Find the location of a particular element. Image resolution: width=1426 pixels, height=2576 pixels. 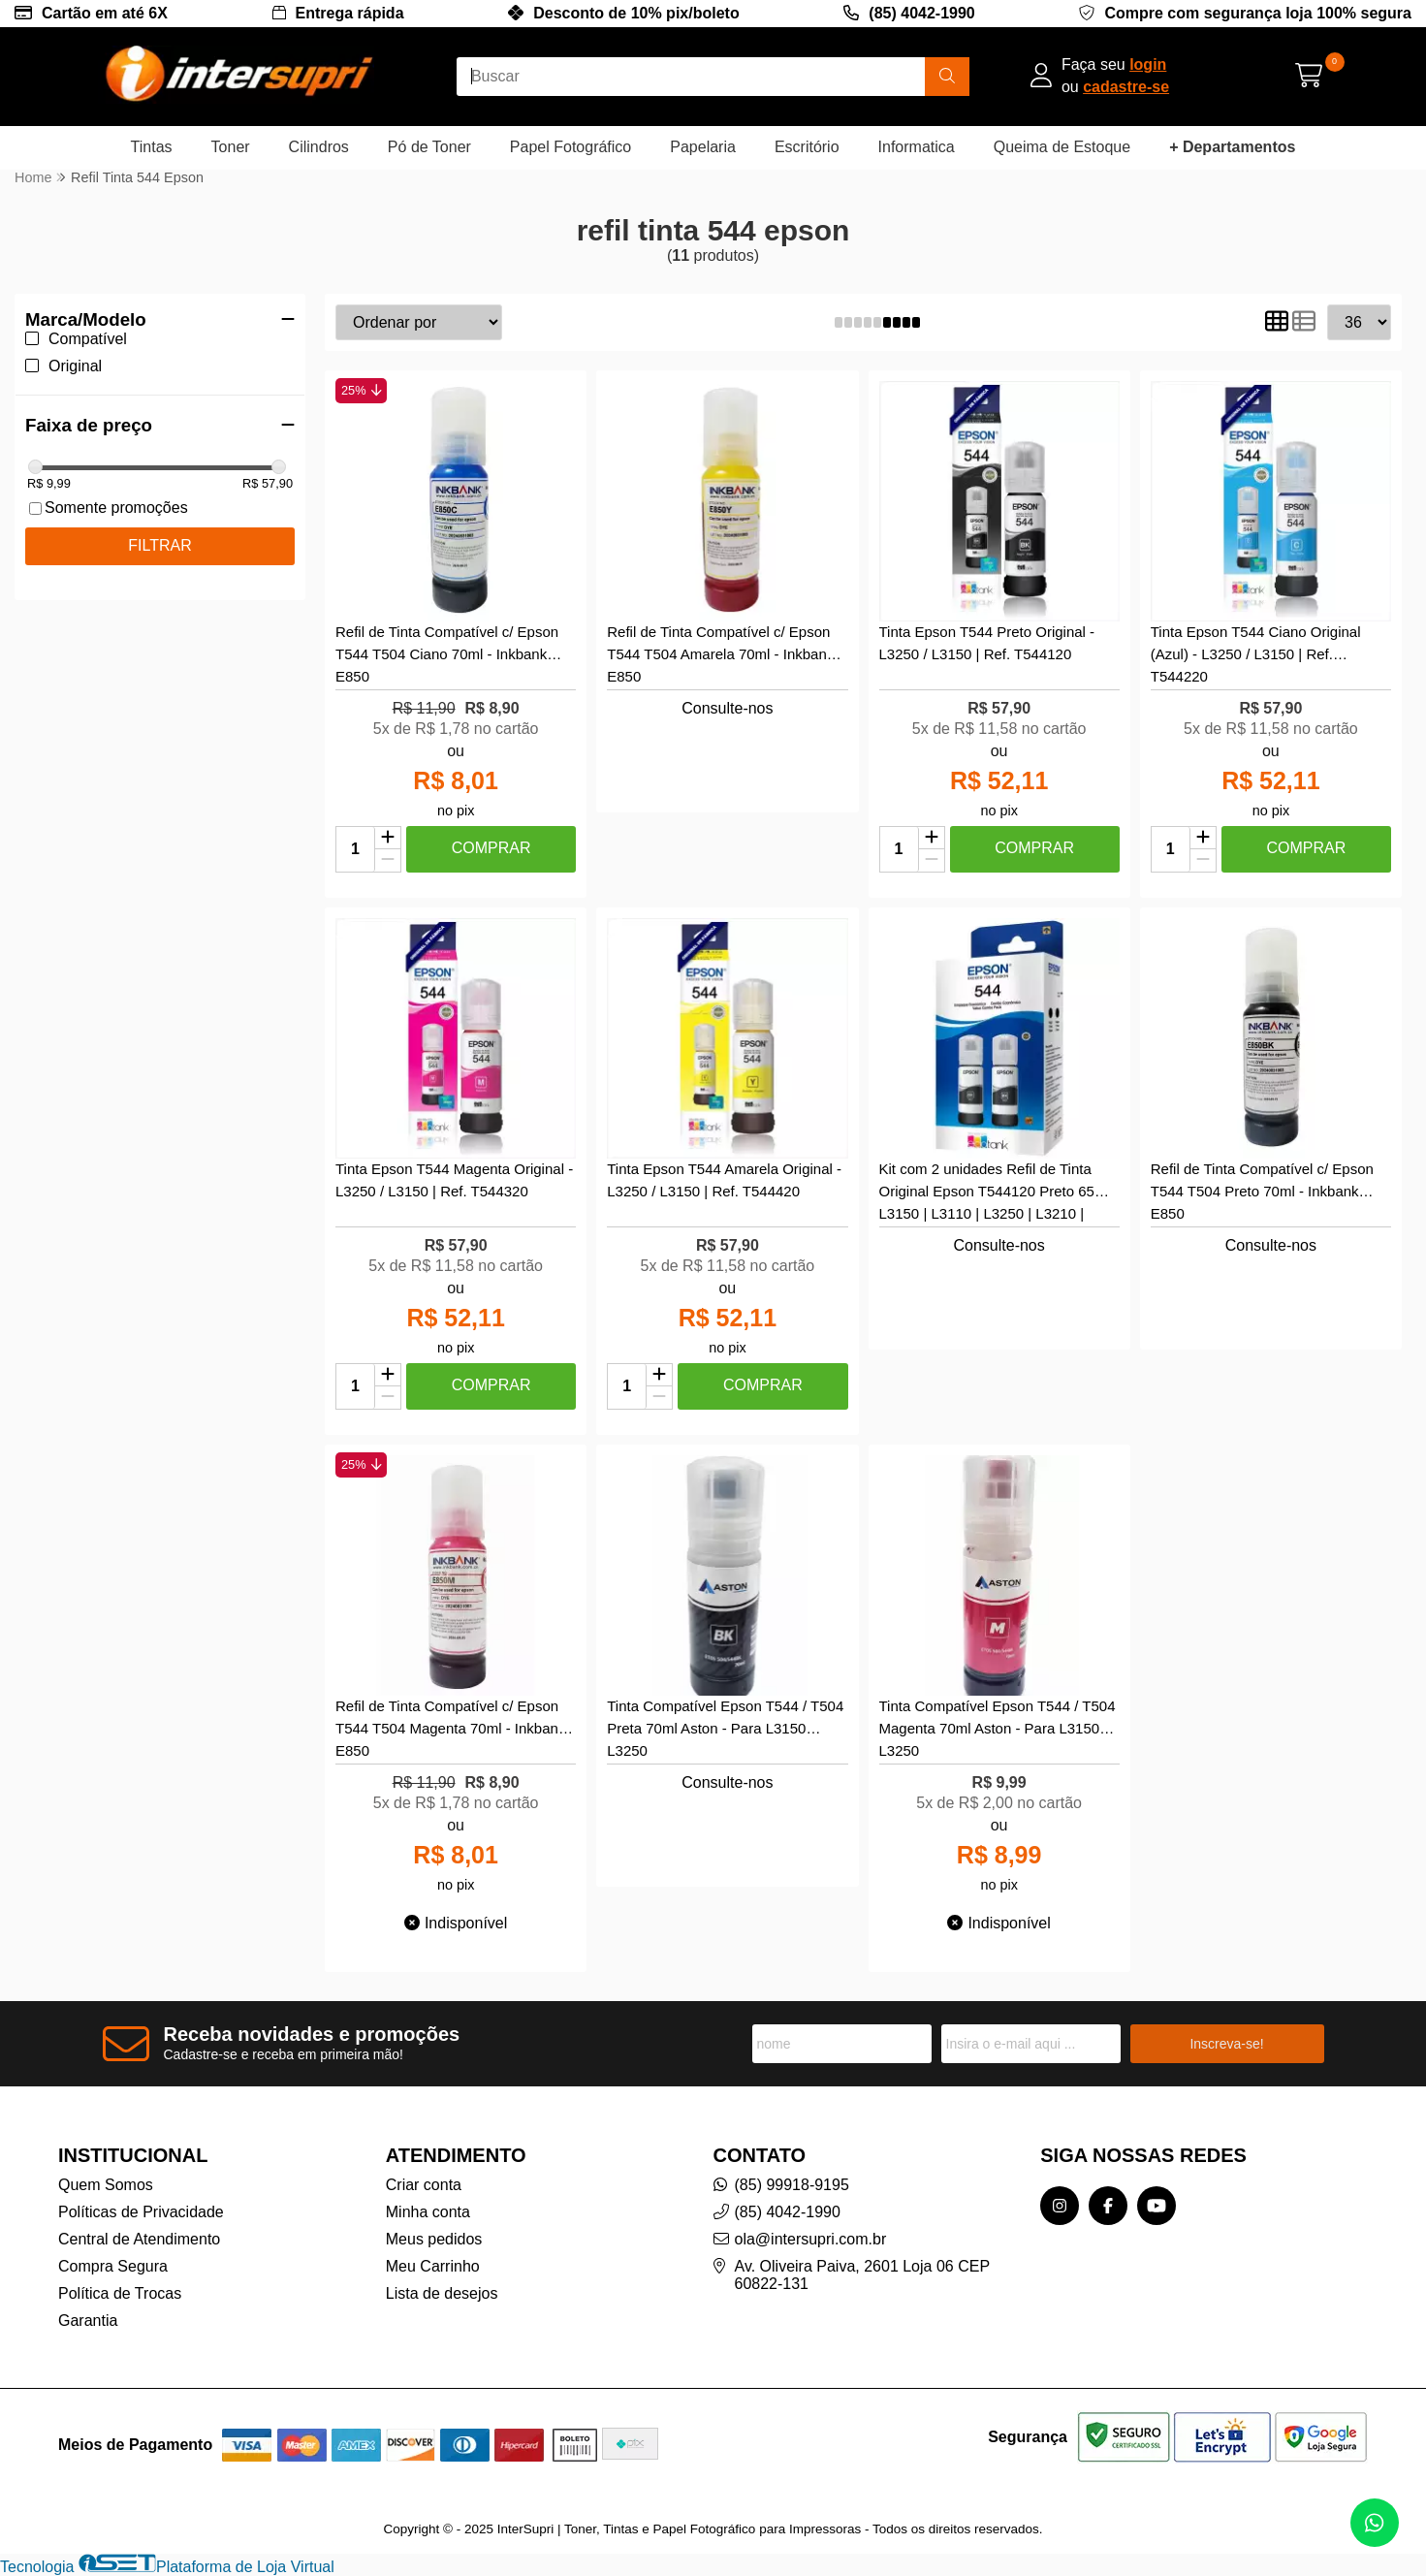

Criar conta is located at coordinates (423, 2185).